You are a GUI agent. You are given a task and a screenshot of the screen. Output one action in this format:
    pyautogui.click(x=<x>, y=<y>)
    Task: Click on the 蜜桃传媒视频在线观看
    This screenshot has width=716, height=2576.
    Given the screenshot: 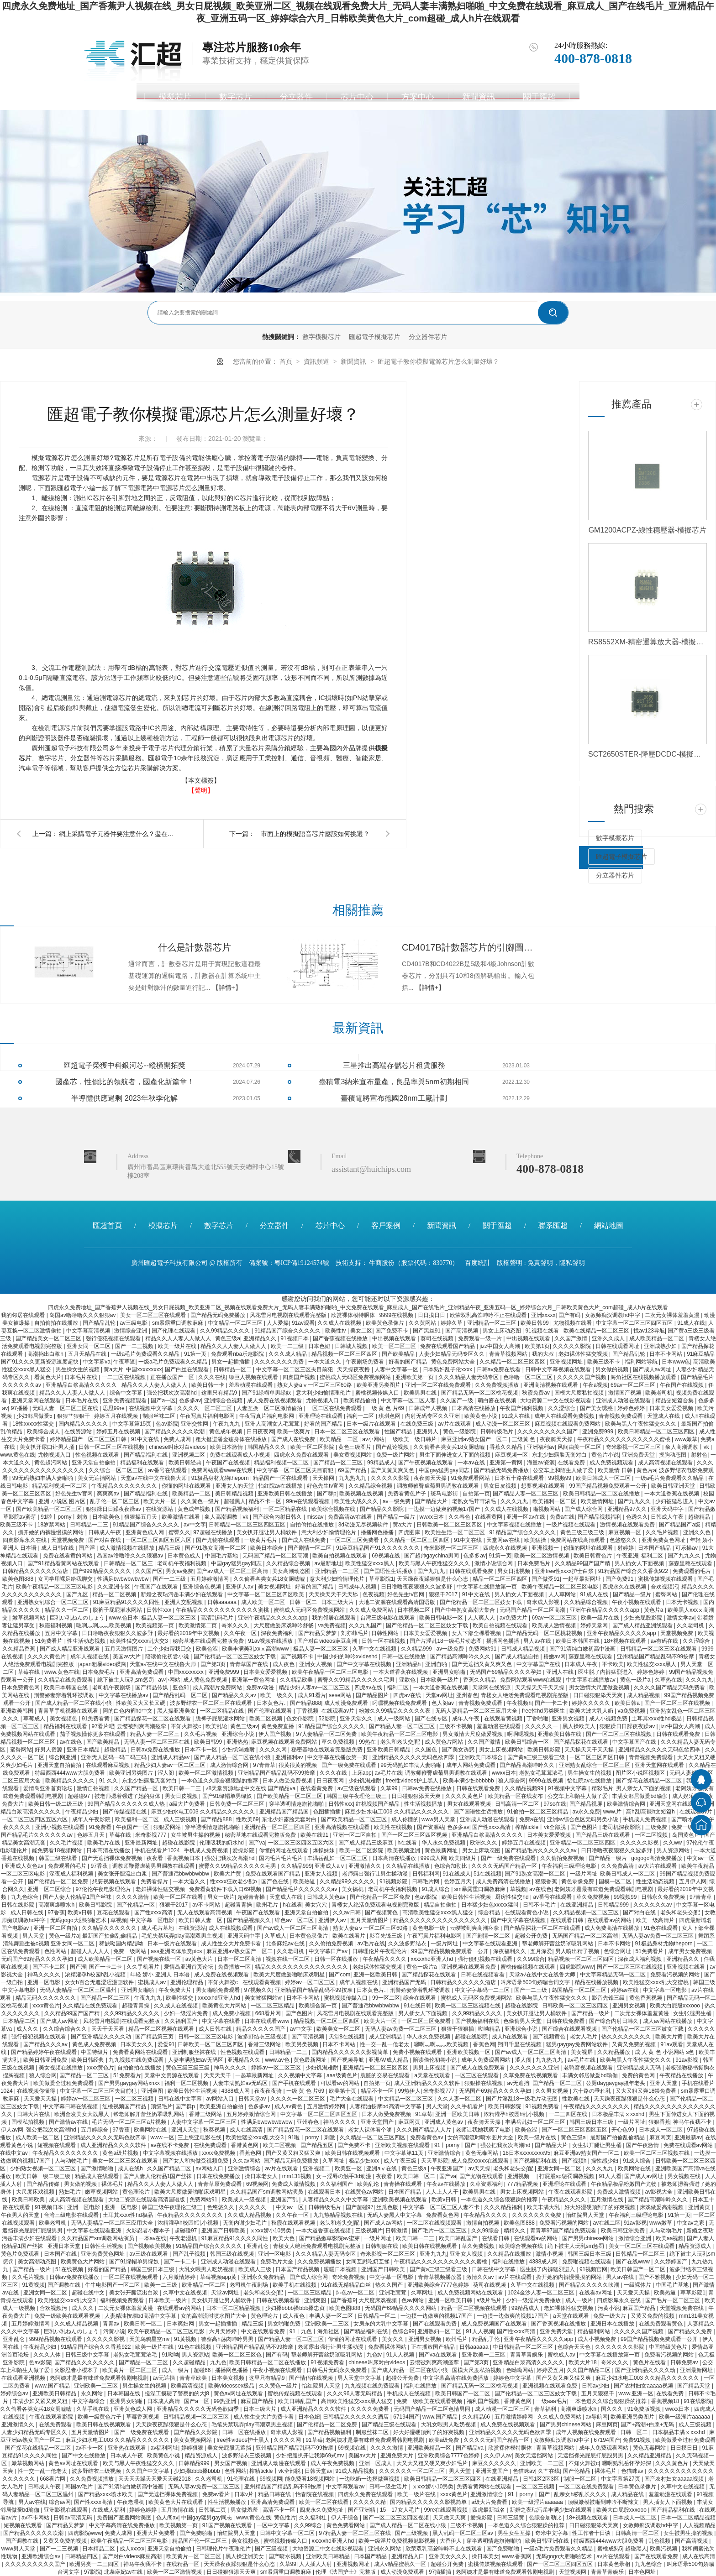 What is the action you would take?
    pyautogui.click(x=666, y=1579)
    